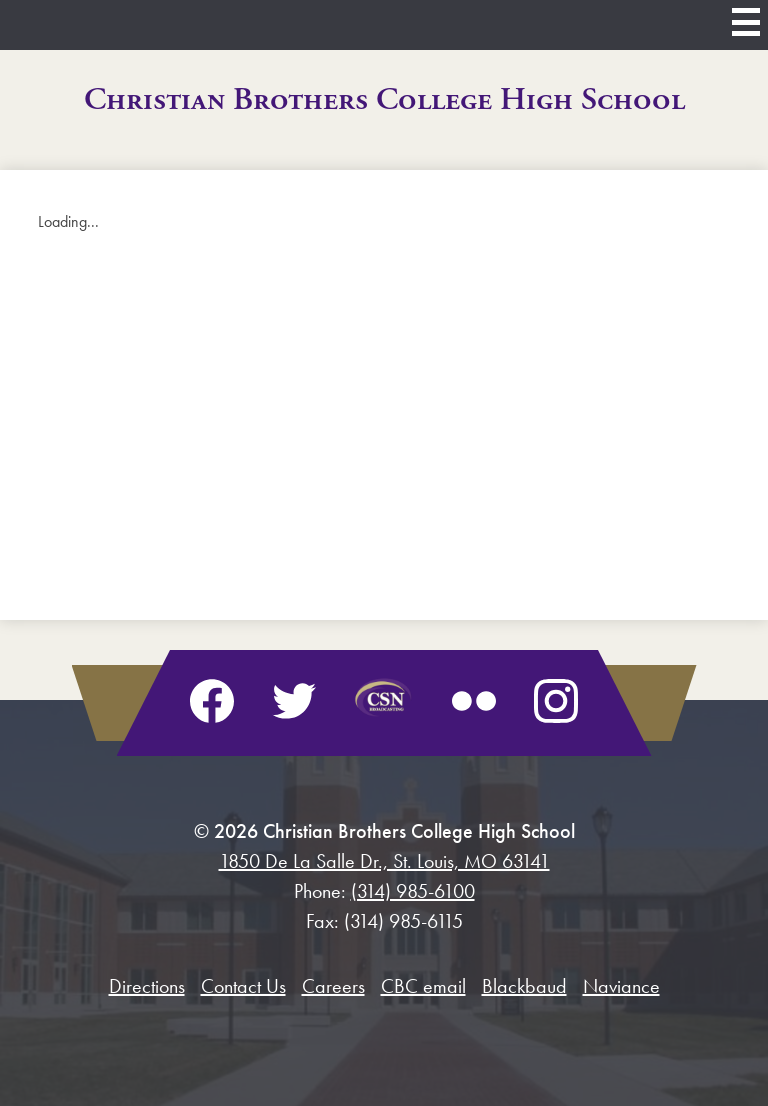 This screenshot has height=1106, width=768. I want to click on (314) 985-6100, so click(413, 891).